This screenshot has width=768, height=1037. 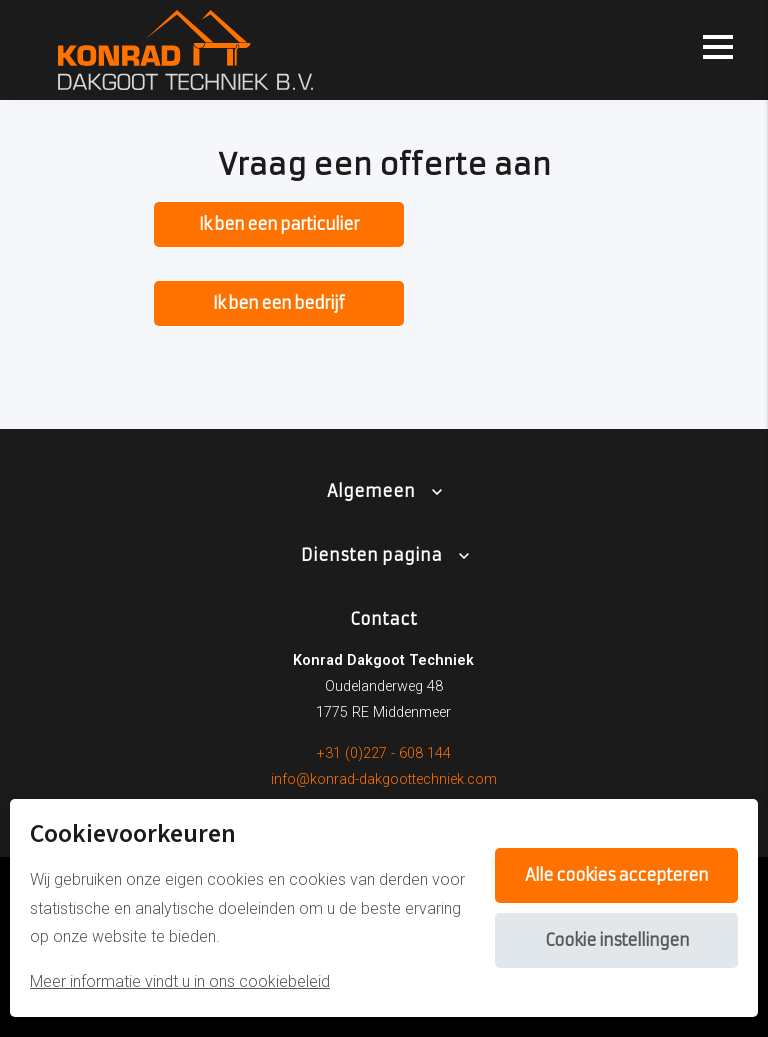 I want to click on Meer informatie vindt u in ons cookiebeleid, so click(x=180, y=981).